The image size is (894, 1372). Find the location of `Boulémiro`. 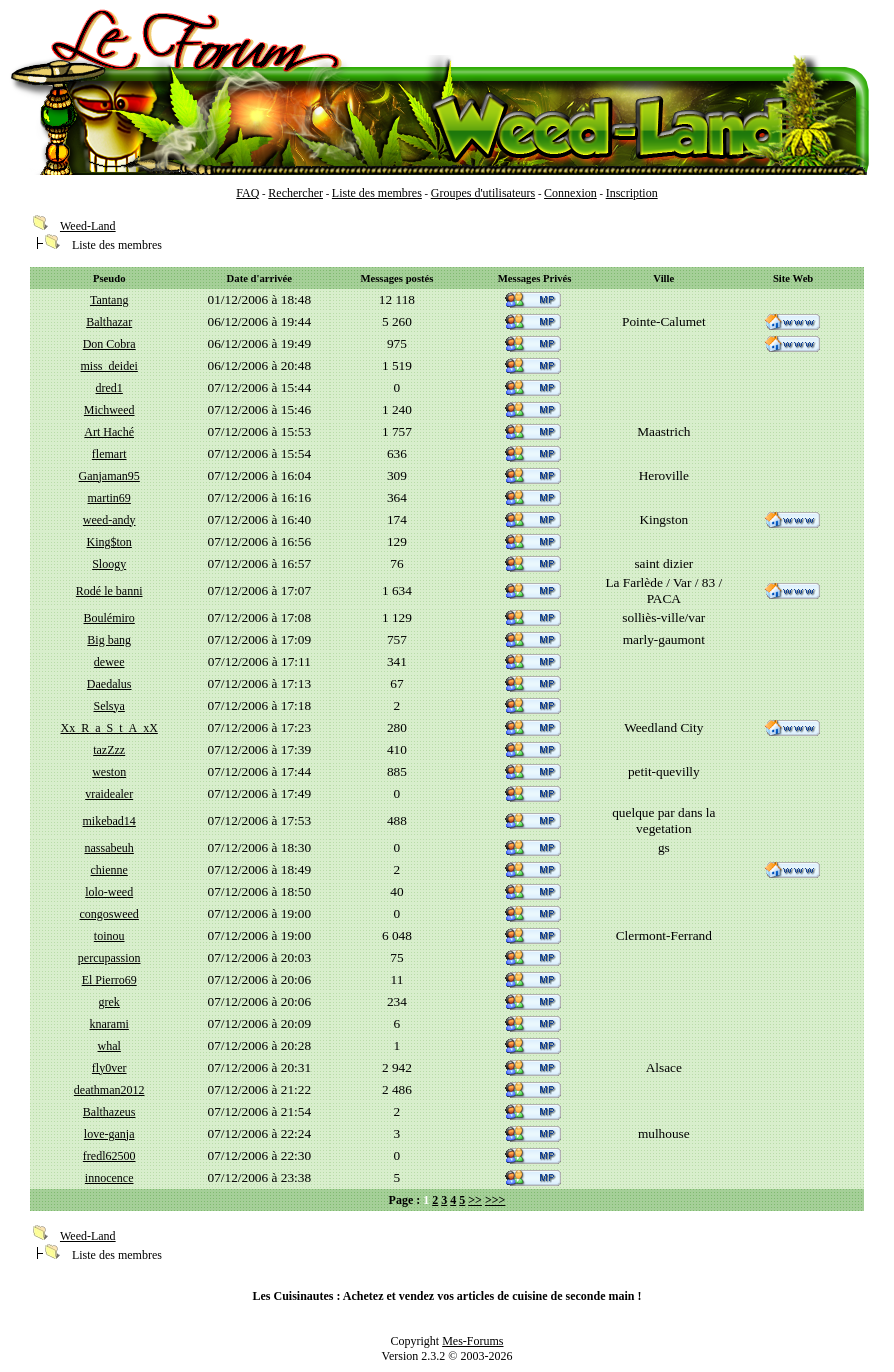

Boulémiro is located at coordinates (109, 618).